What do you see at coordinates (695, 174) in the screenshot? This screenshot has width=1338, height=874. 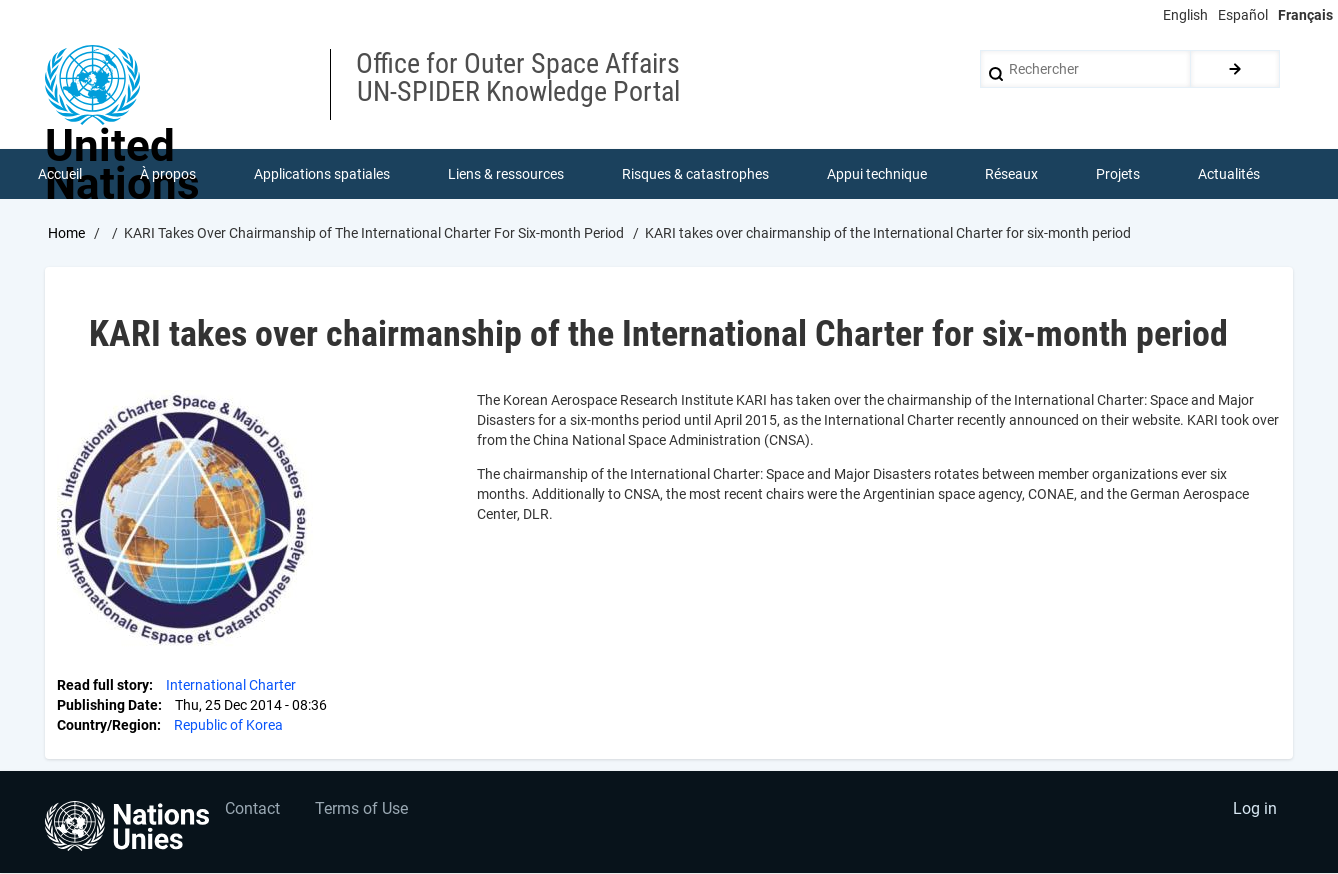 I see `Risques & catastrophes [menuitem]` at bounding box center [695, 174].